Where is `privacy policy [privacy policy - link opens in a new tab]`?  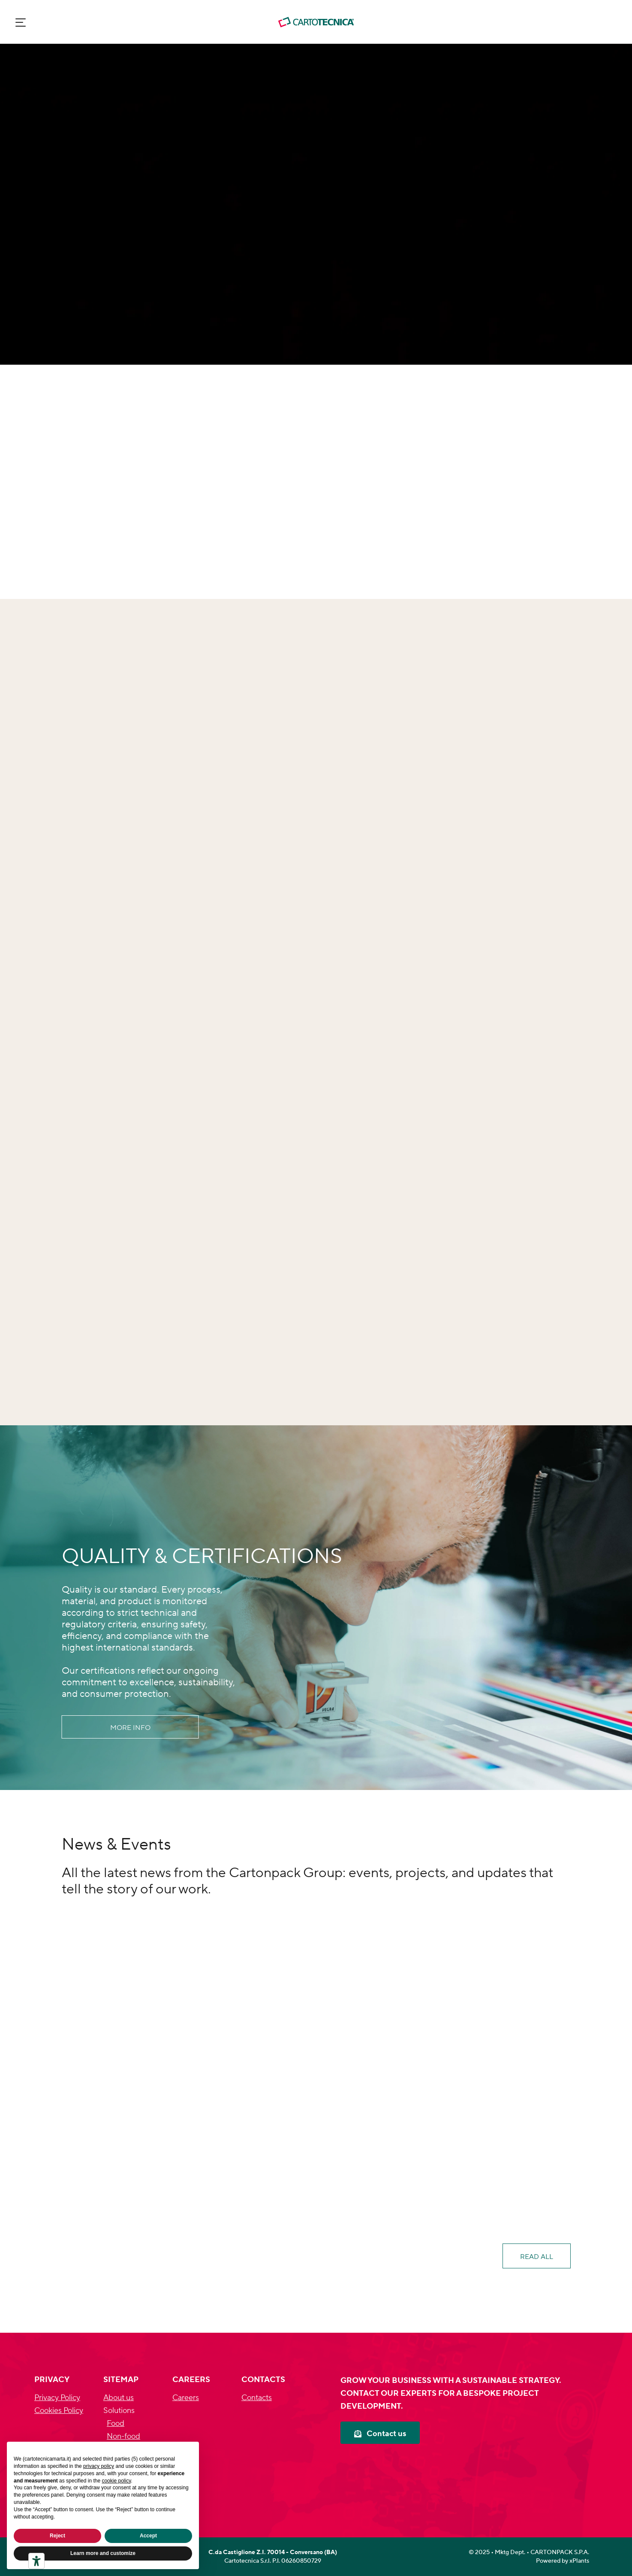
privacy policy [privacy policy - link opens in a new tab] is located at coordinates (98, 2466).